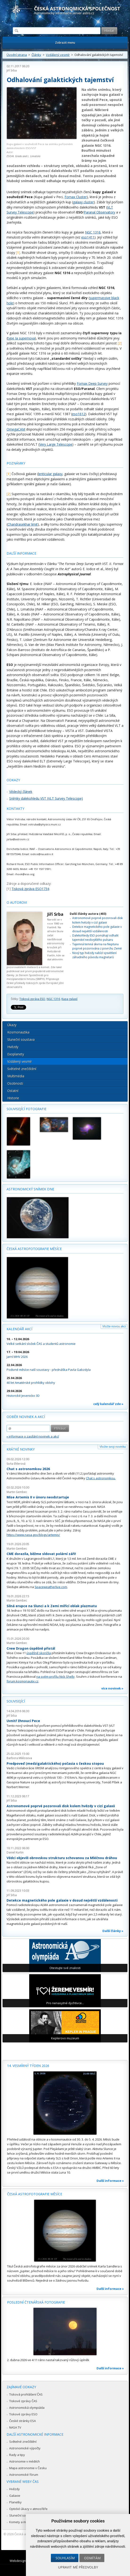 The height and width of the screenshot is (2576, 130). What do you see at coordinates (23, 156) in the screenshot?
I see `ESO/A. Grado and L. Limatola` at bounding box center [23, 156].